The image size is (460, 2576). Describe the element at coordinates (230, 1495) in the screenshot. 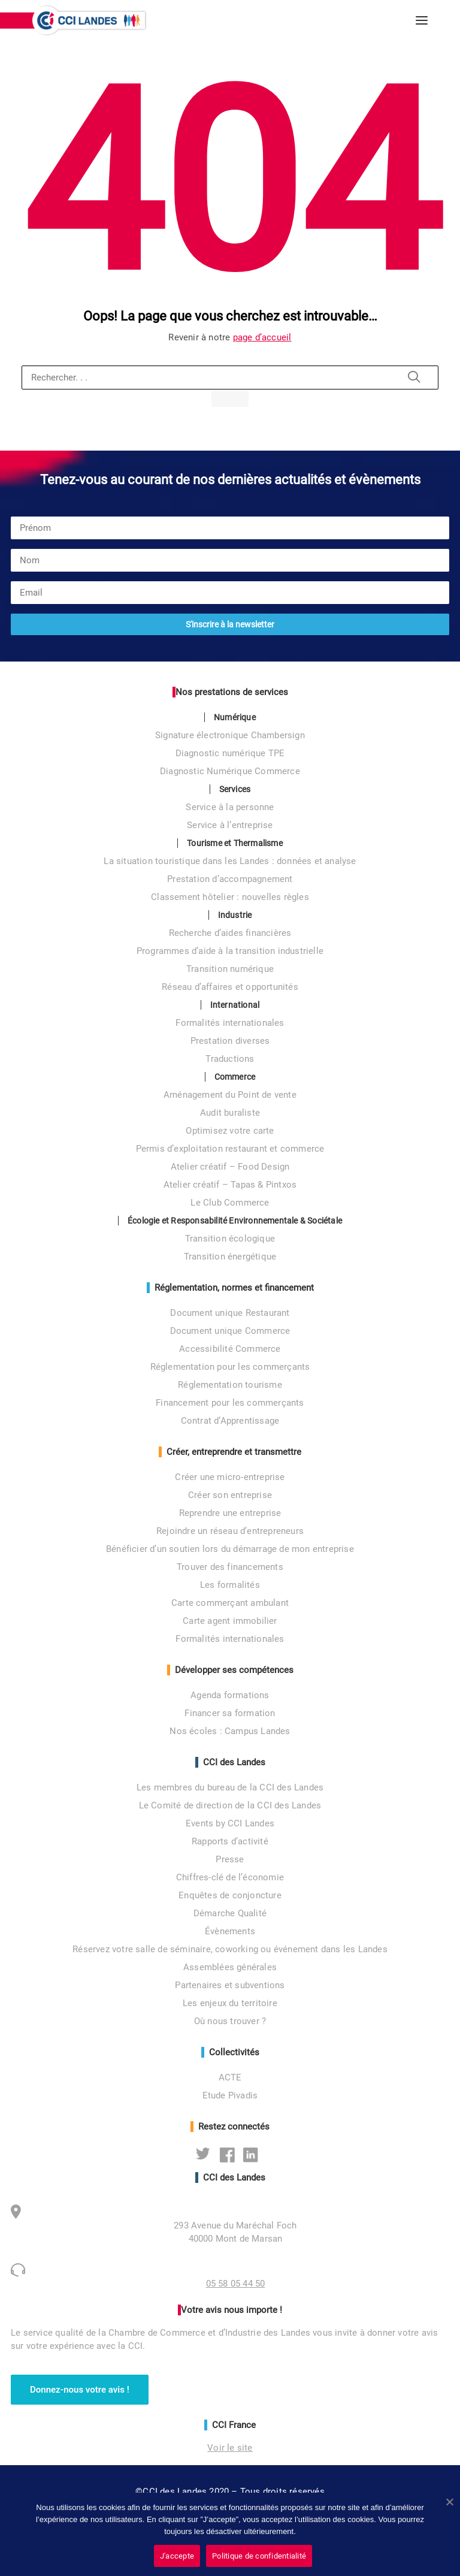

I see `Créer son entreprise` at that location.